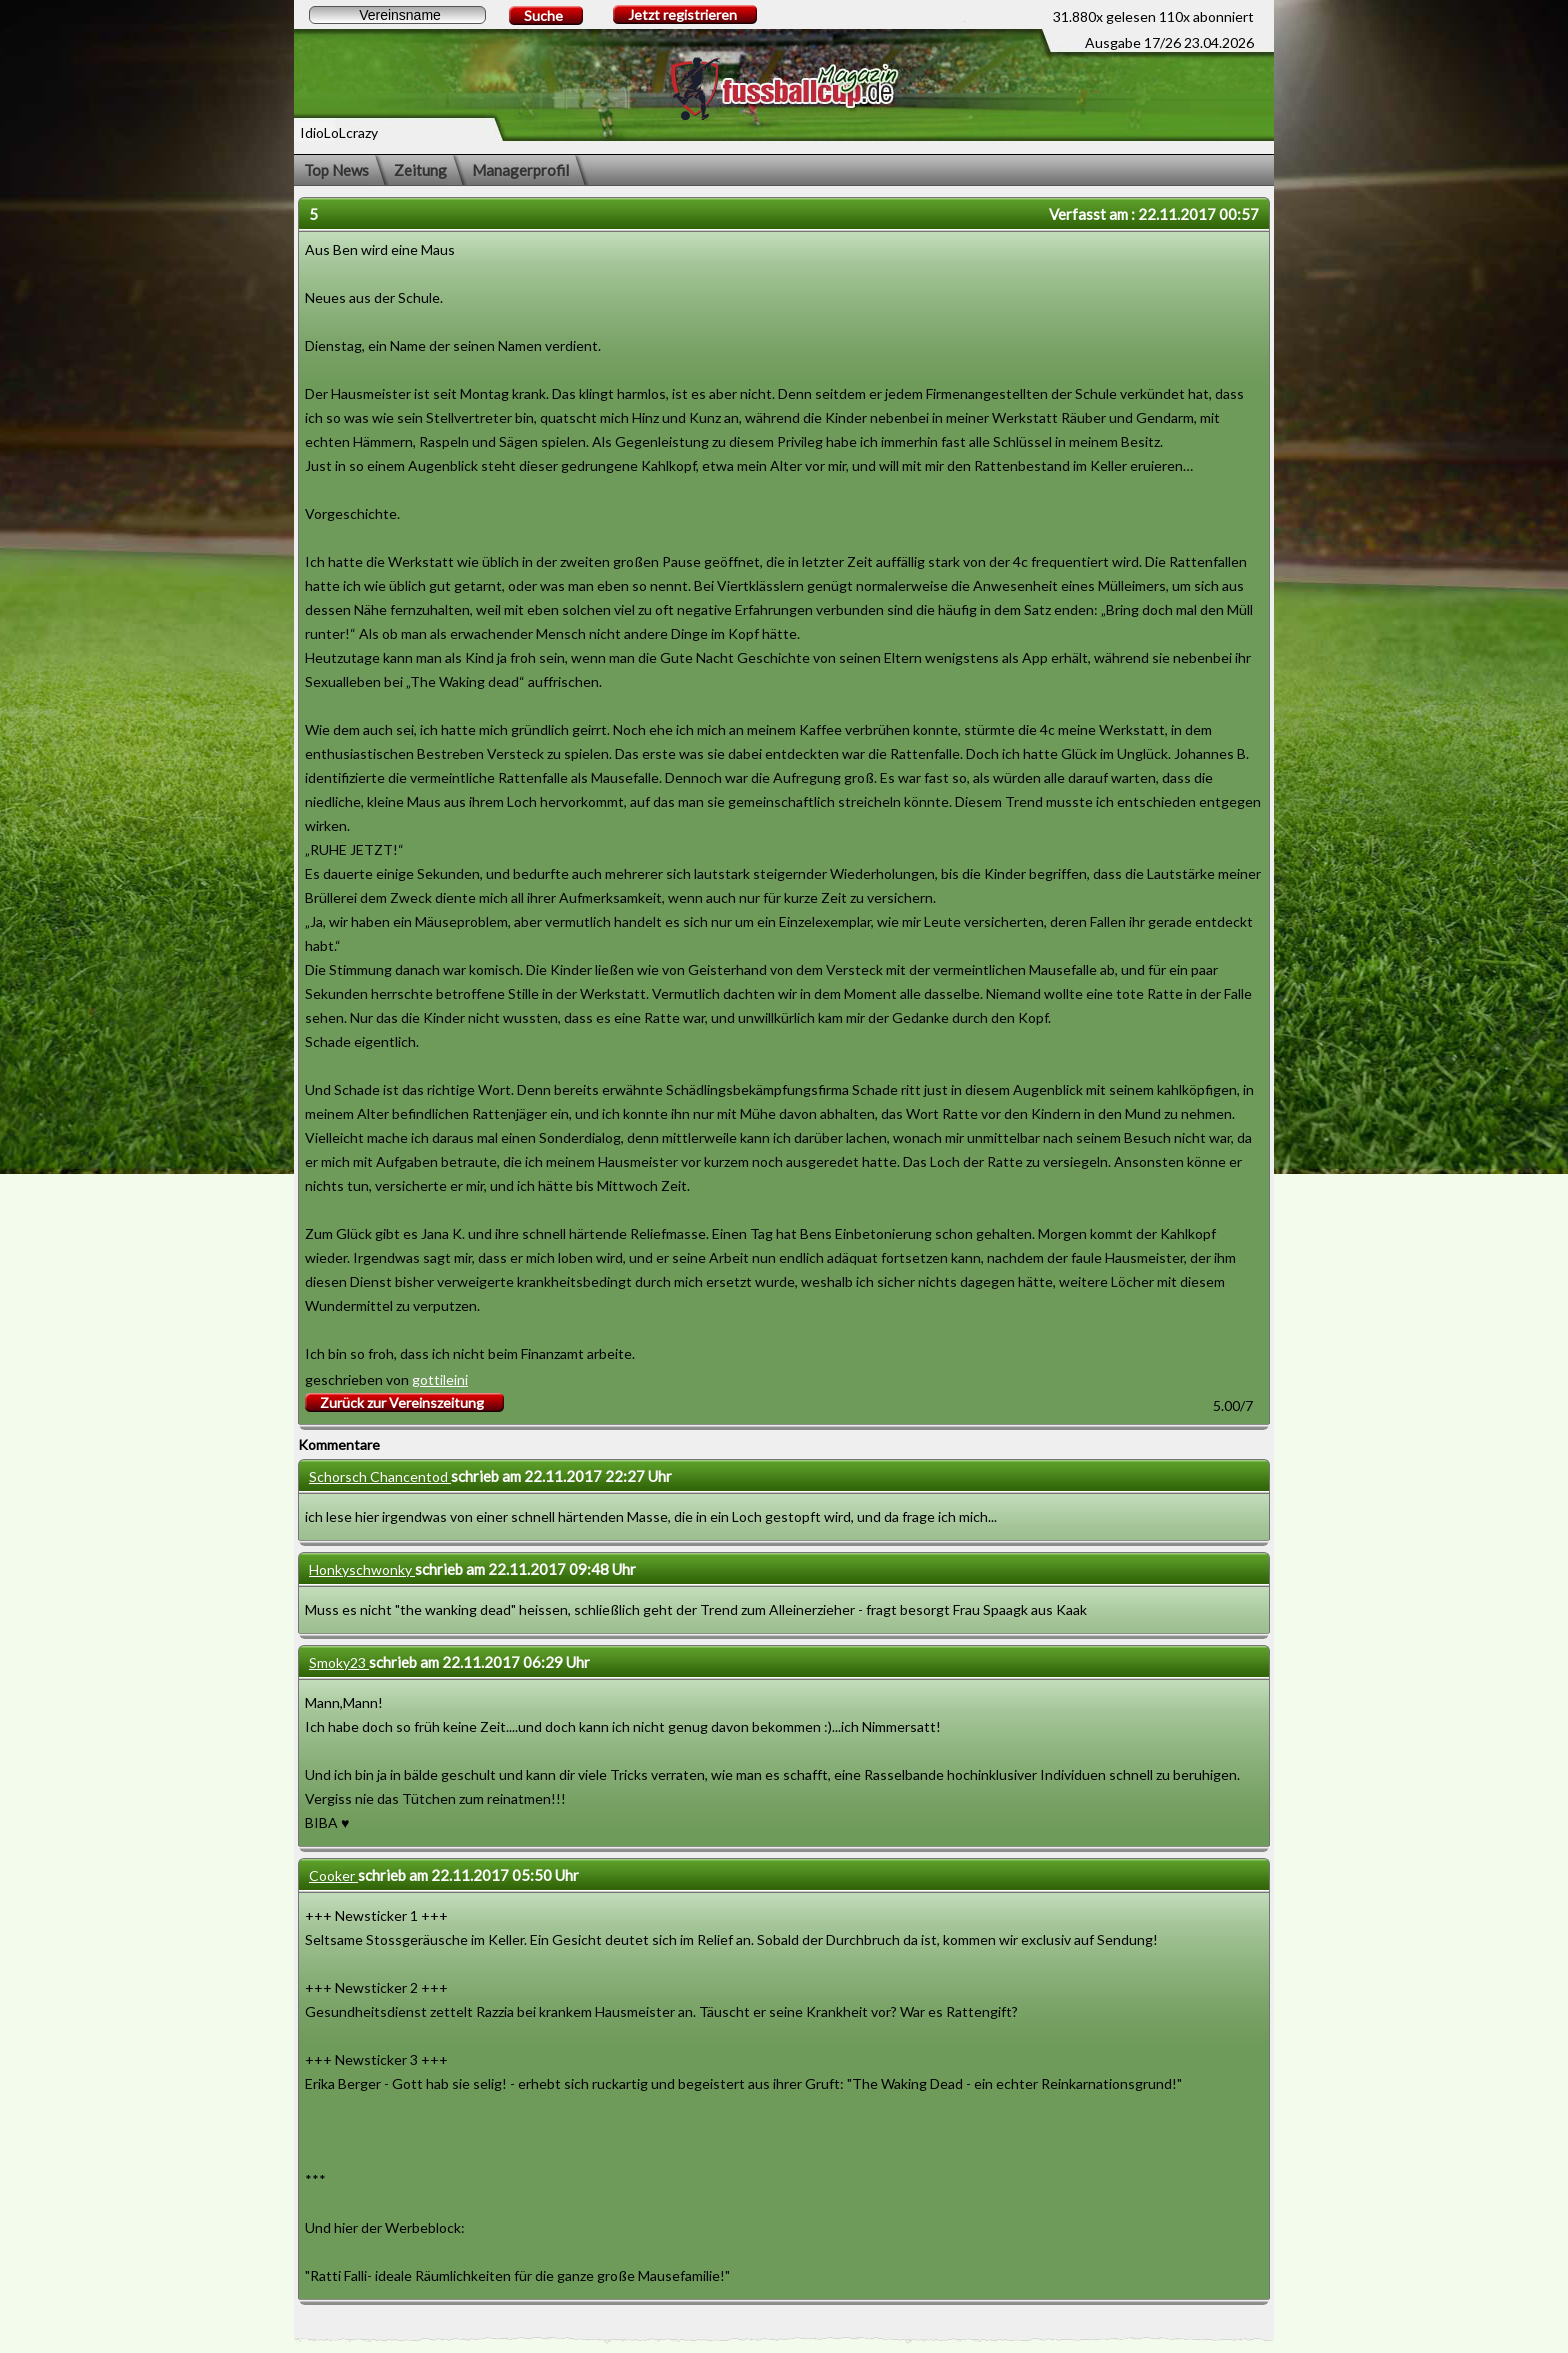  Describe the element at coordinates (397, 15) in the screenshot. I see `[textbox]` at that location.